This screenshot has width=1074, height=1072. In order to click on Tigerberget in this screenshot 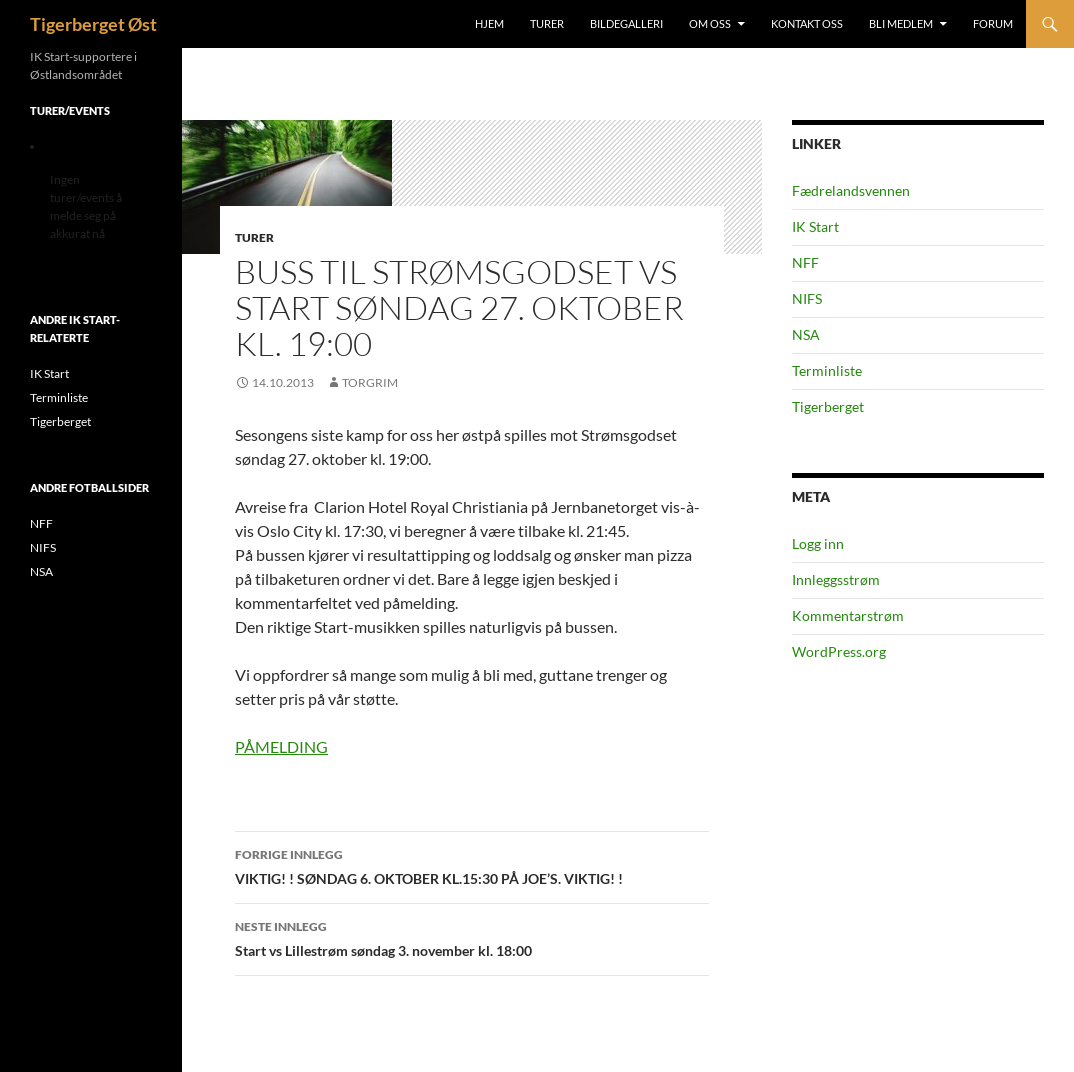, I will do `click(828, 406)`.